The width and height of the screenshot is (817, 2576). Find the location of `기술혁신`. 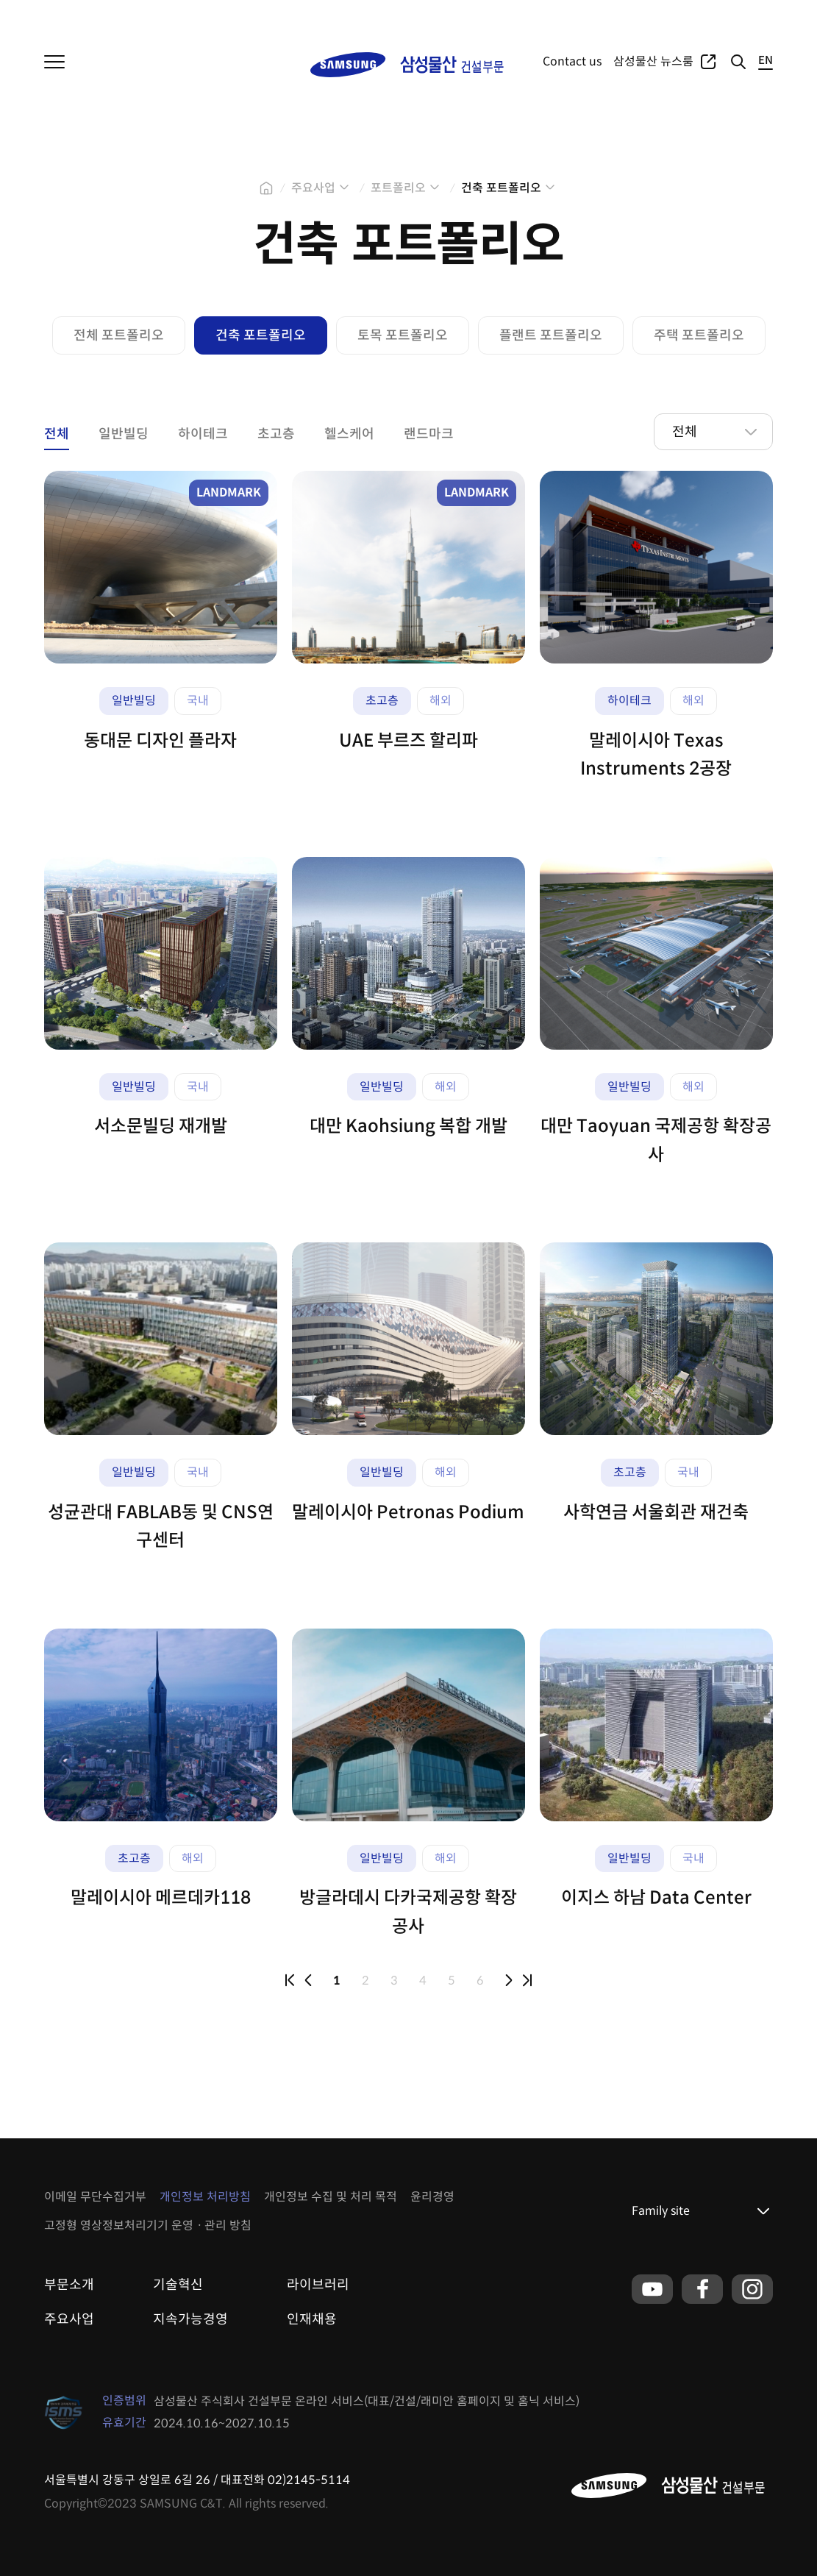

기술혁신 is located at coordinates (178, 2285).